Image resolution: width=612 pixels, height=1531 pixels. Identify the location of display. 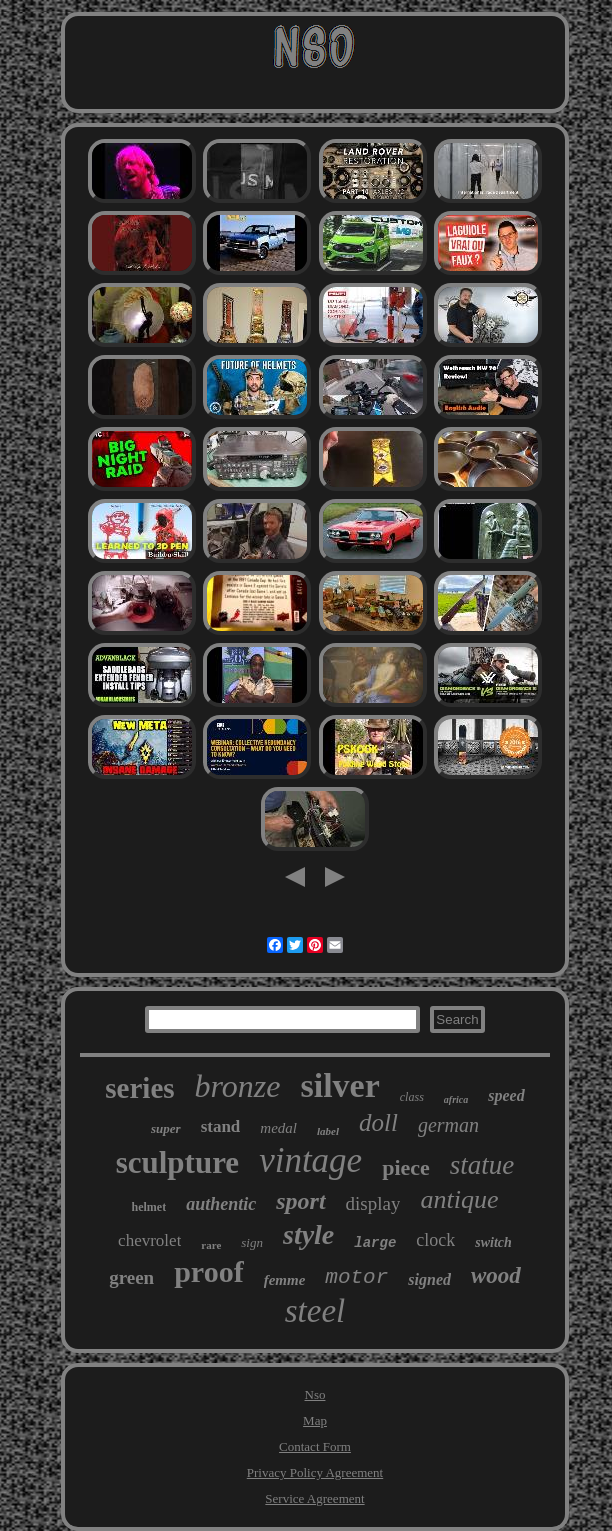
(373, 1203).